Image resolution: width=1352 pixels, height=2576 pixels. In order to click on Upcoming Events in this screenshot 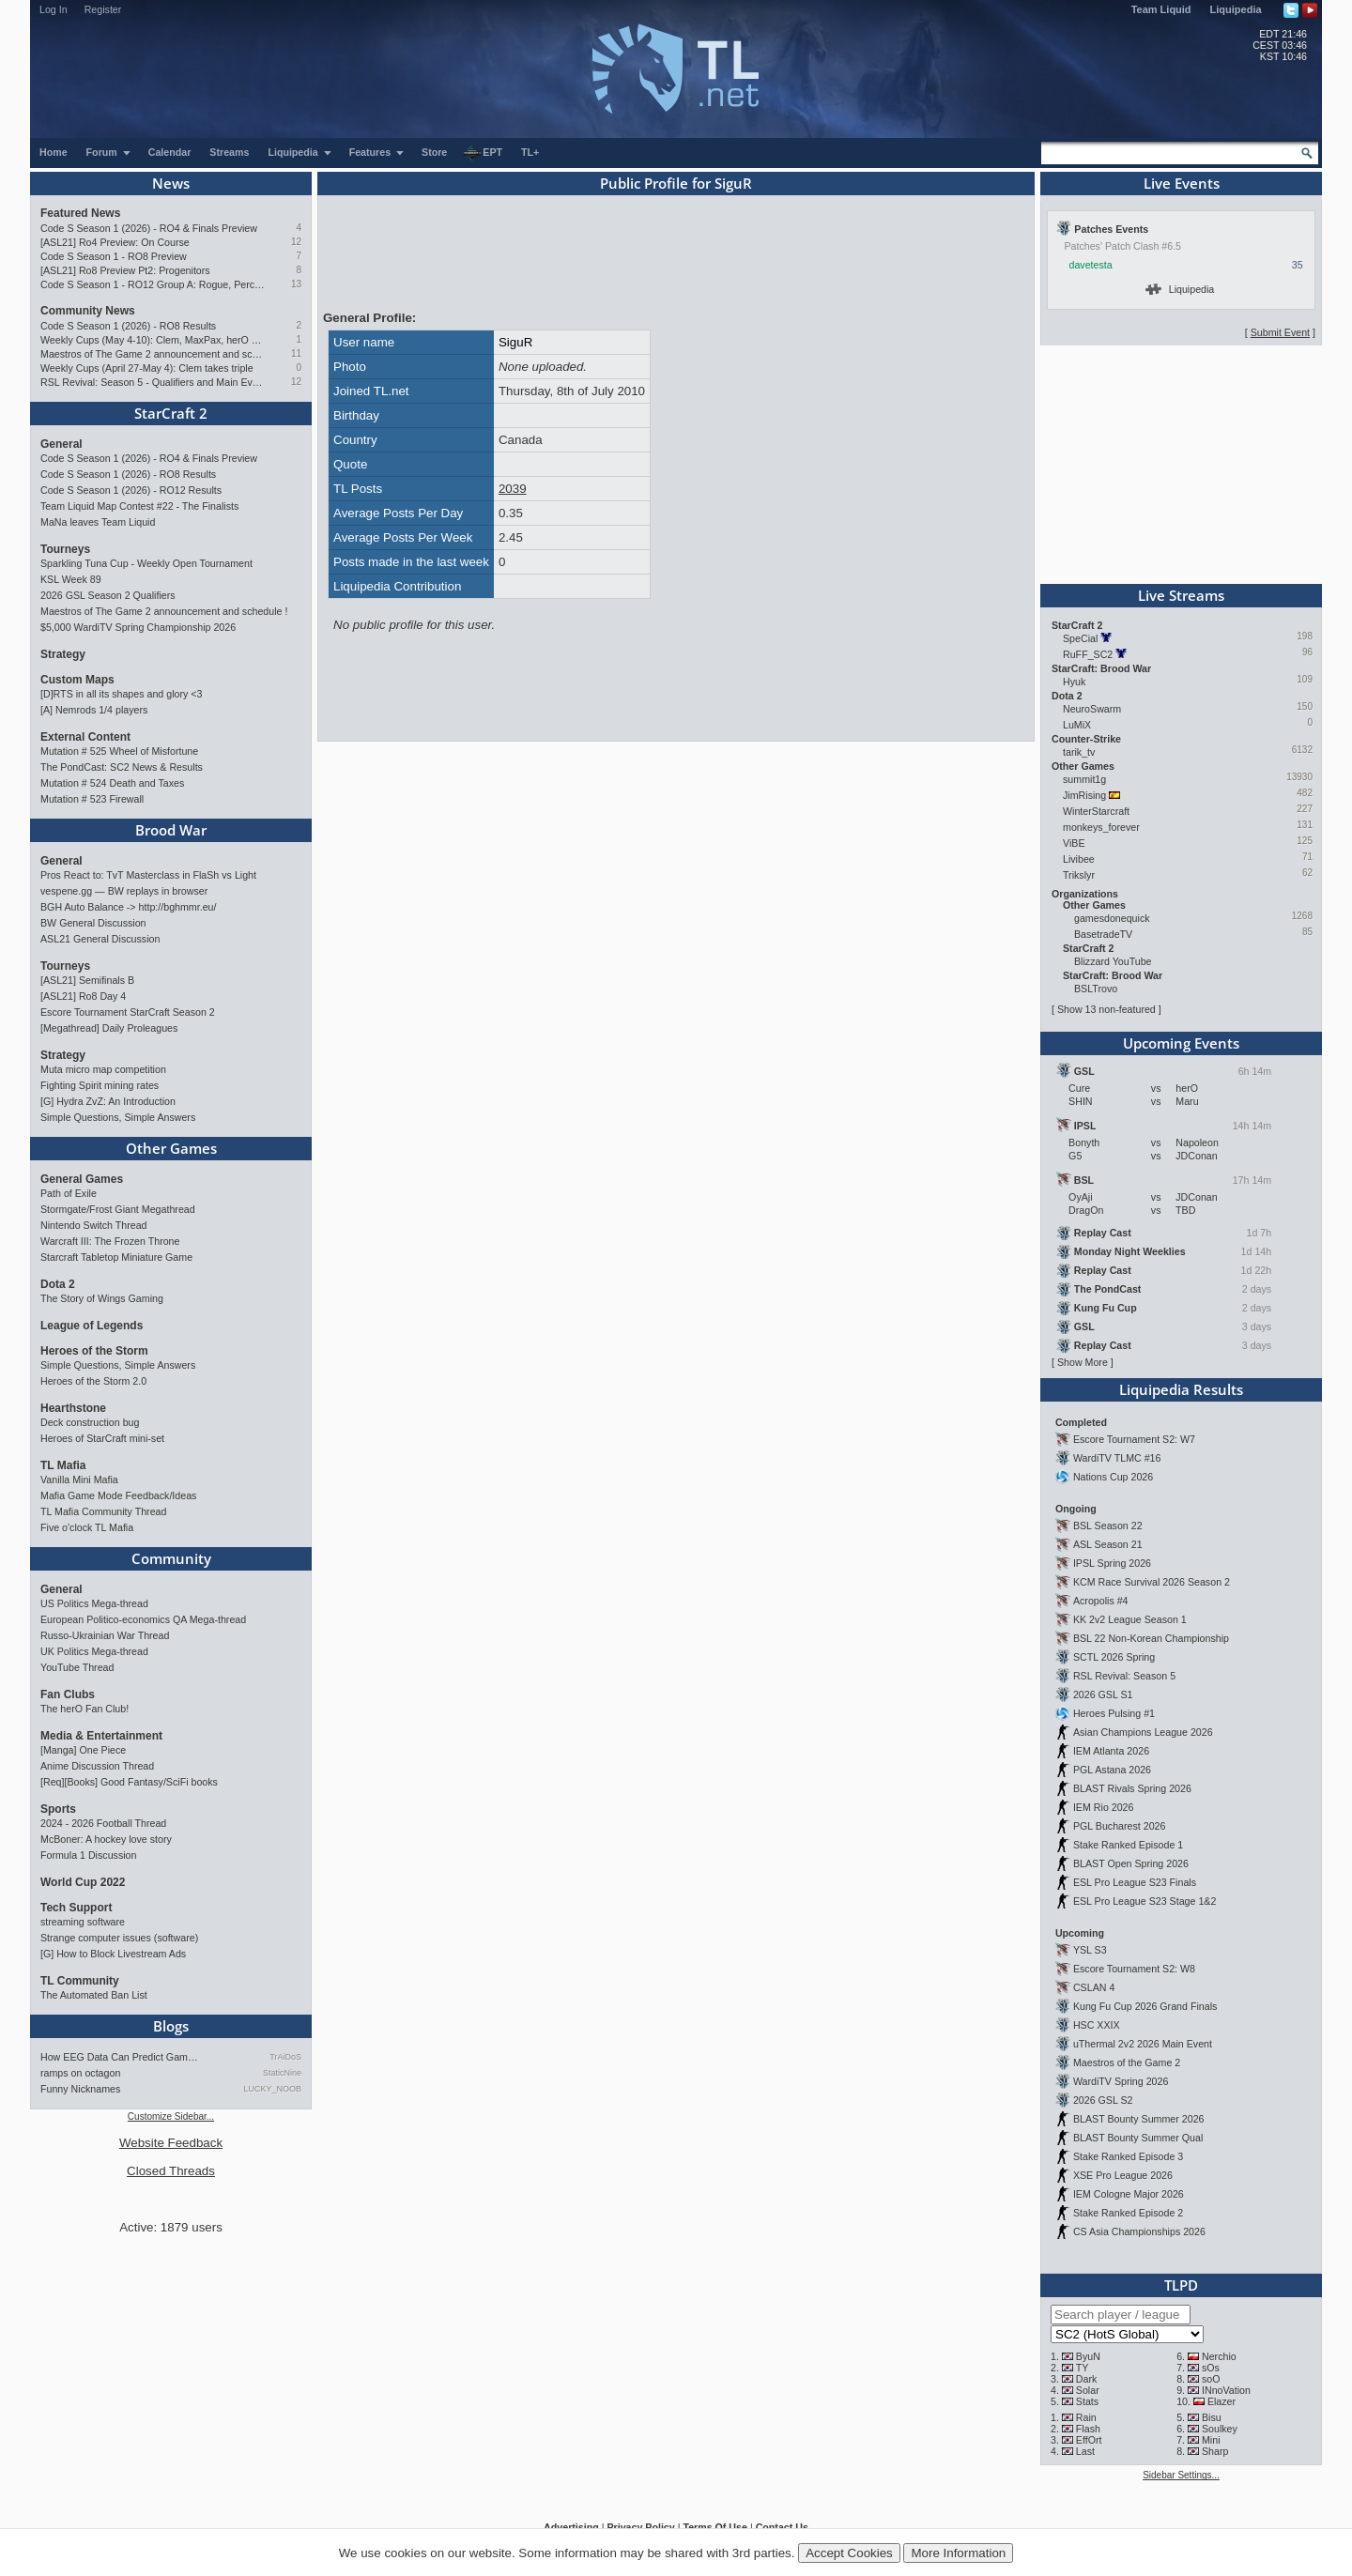, I will do `click(1181, 1043)`.